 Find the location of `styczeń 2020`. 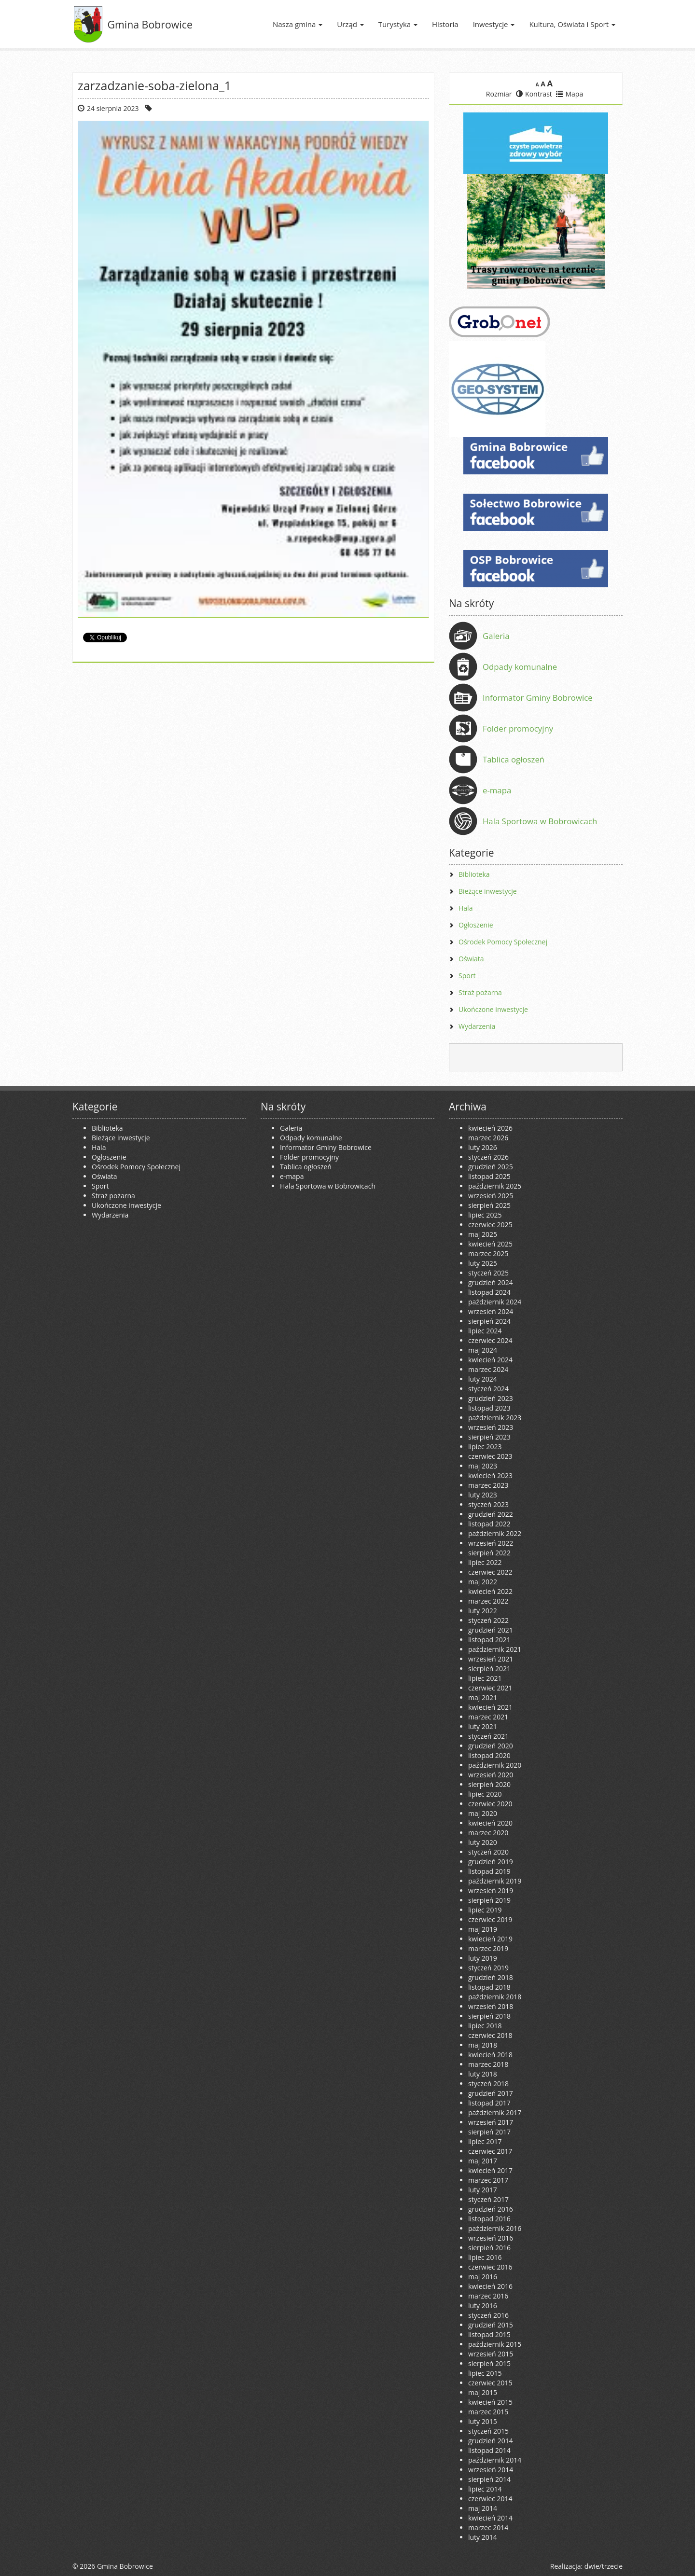

styczeń 2020 is located at coordinates (488, 1851).